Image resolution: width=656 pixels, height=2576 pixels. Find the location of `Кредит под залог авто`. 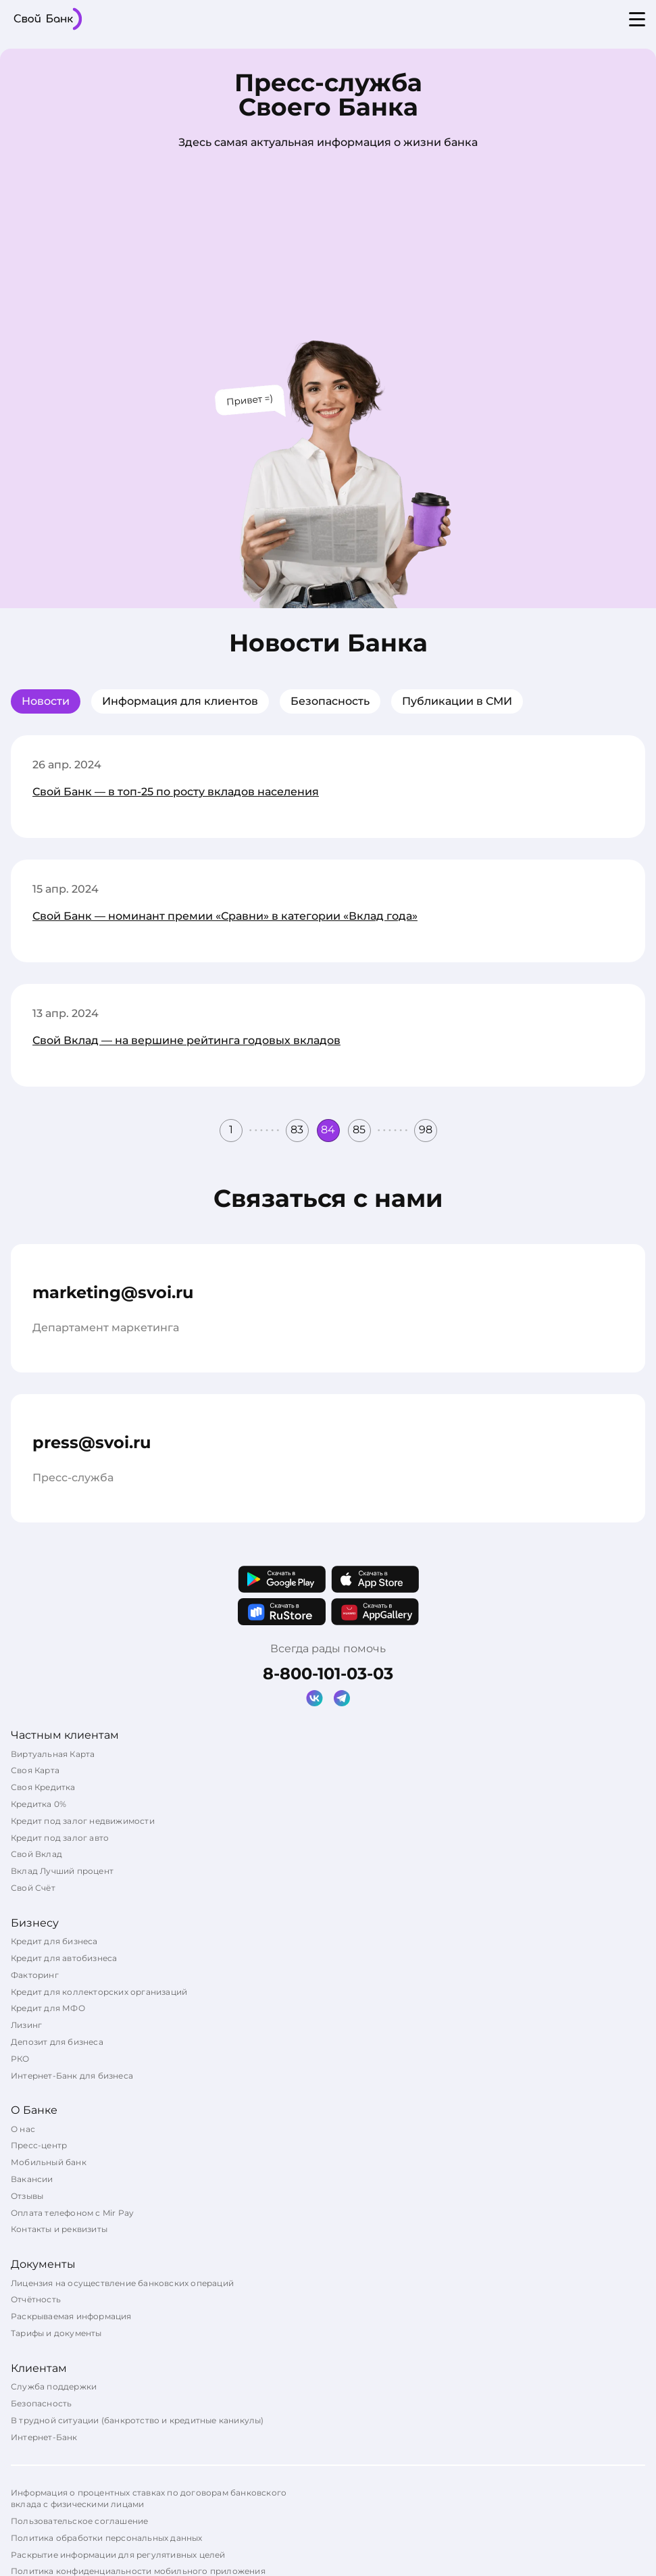

Кредит под залог авто is located at coordinates (60, 1838).